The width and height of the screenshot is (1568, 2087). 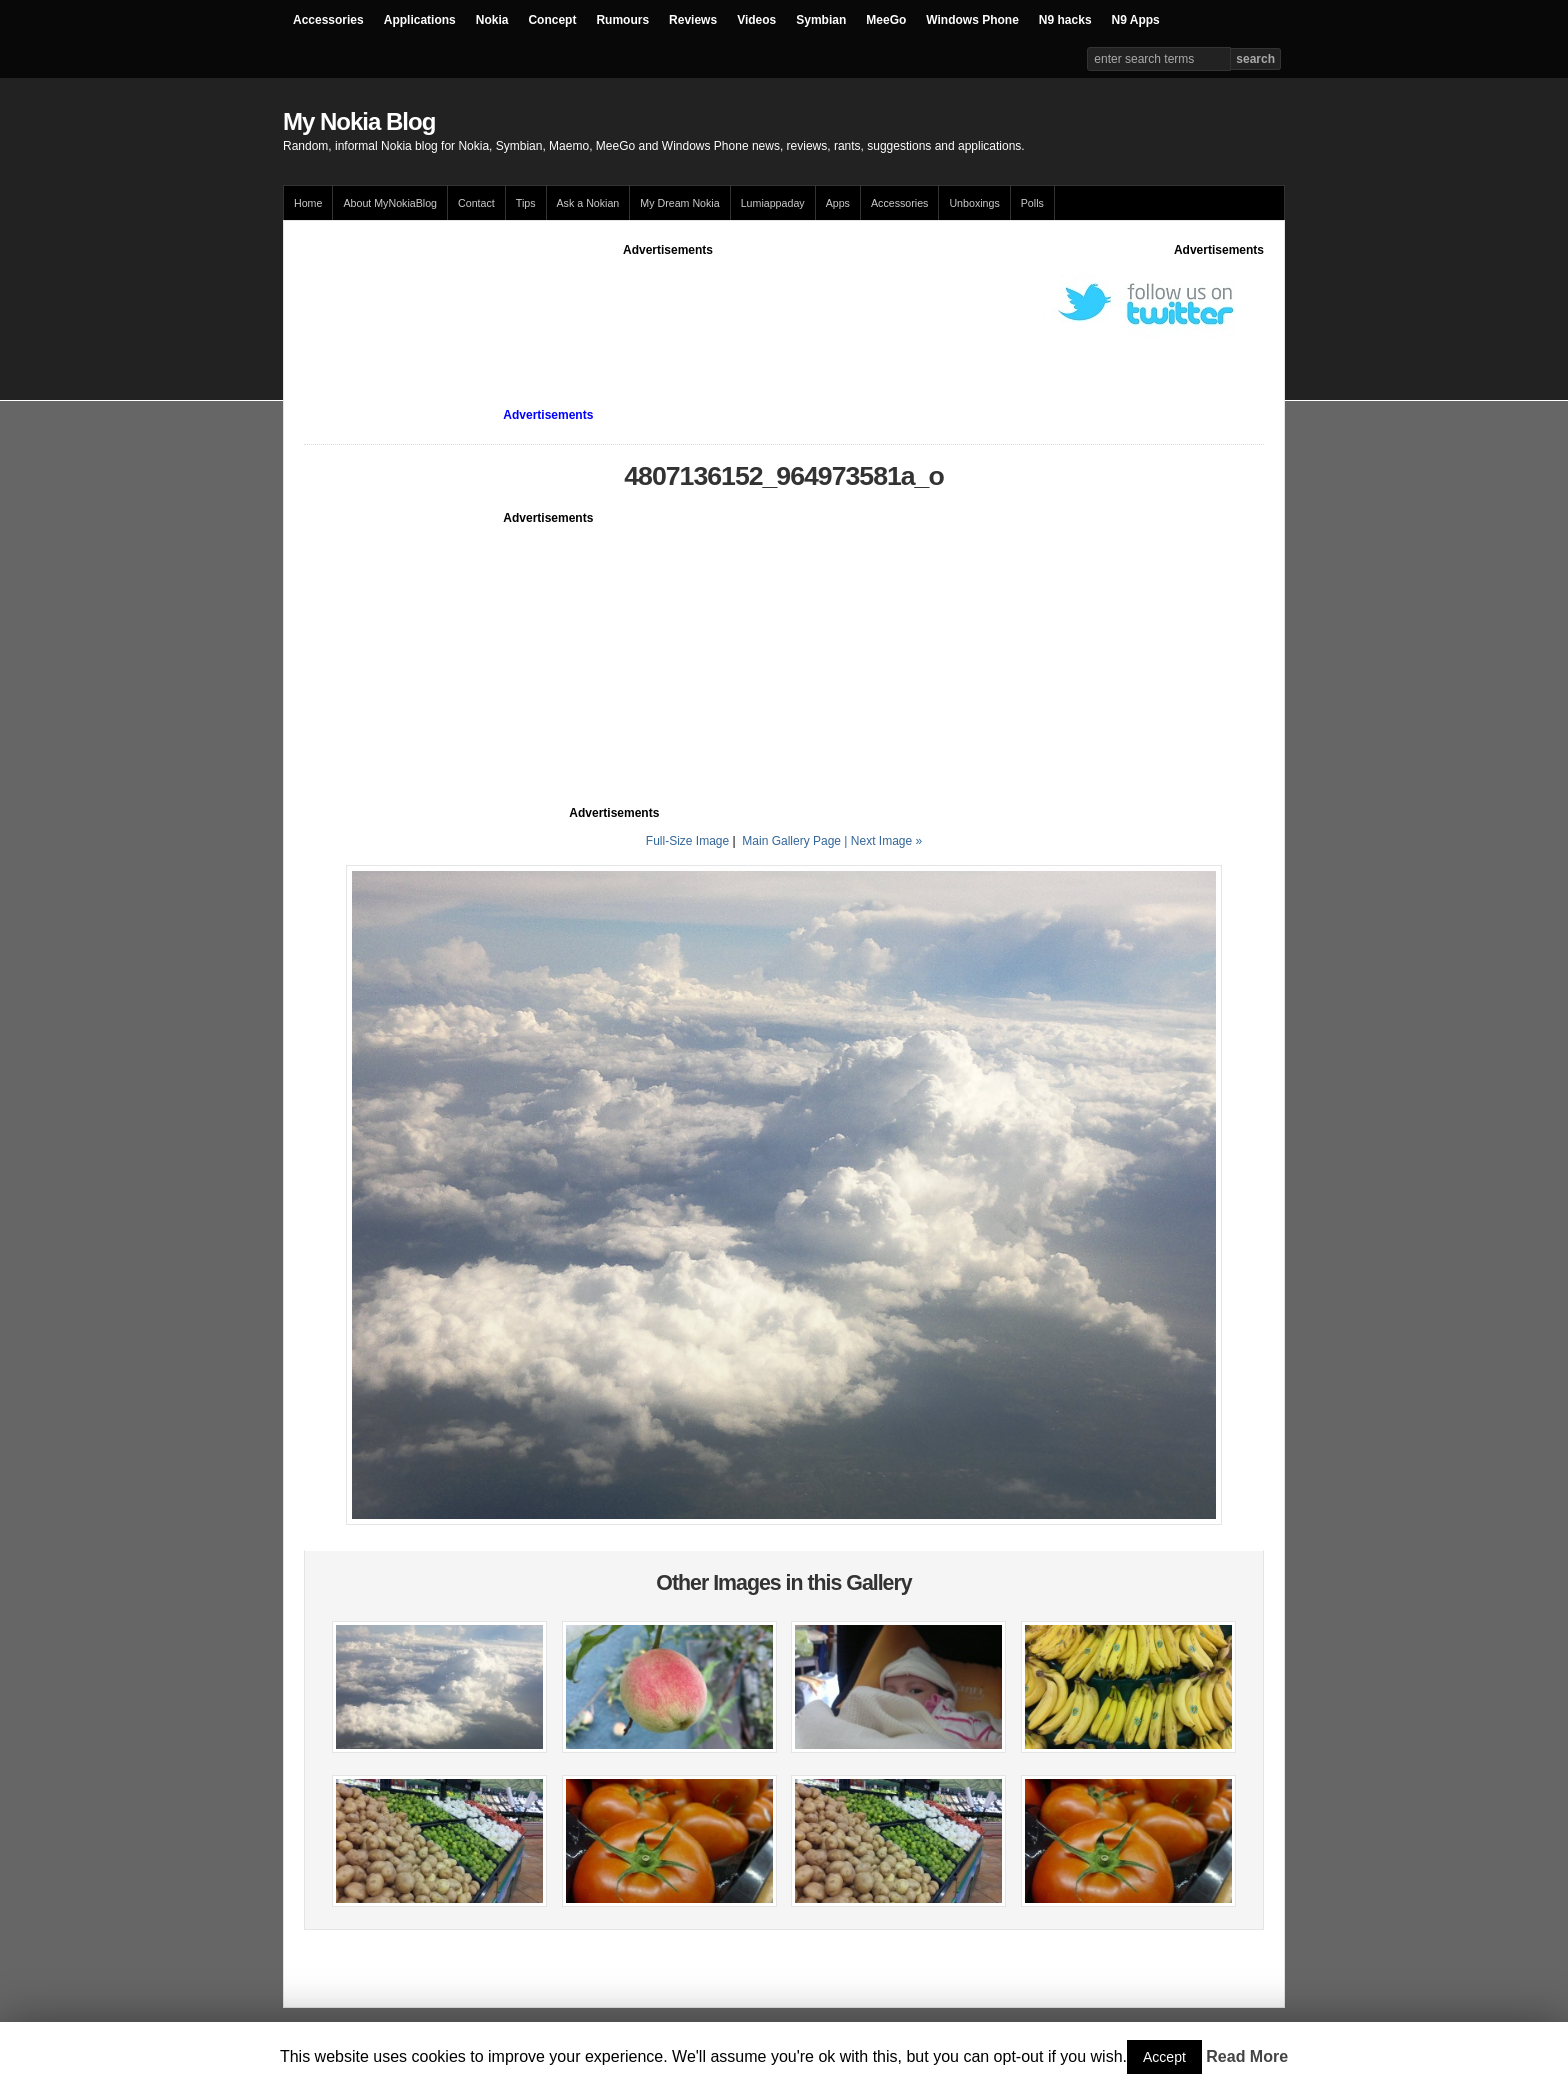 What do you see at coordinates (328, 20) in the screenshot?
I see `Accessories` at bounding box center [328, 20].